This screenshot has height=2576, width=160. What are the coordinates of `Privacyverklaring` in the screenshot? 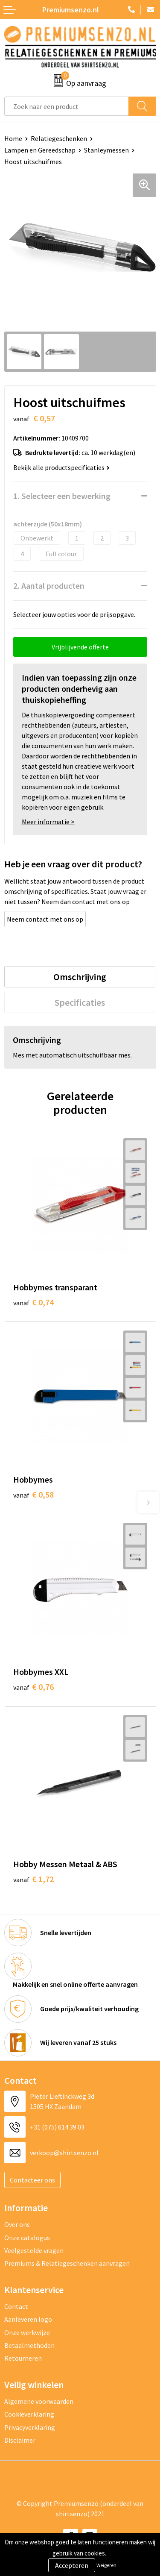 It's located at (29, 2427).